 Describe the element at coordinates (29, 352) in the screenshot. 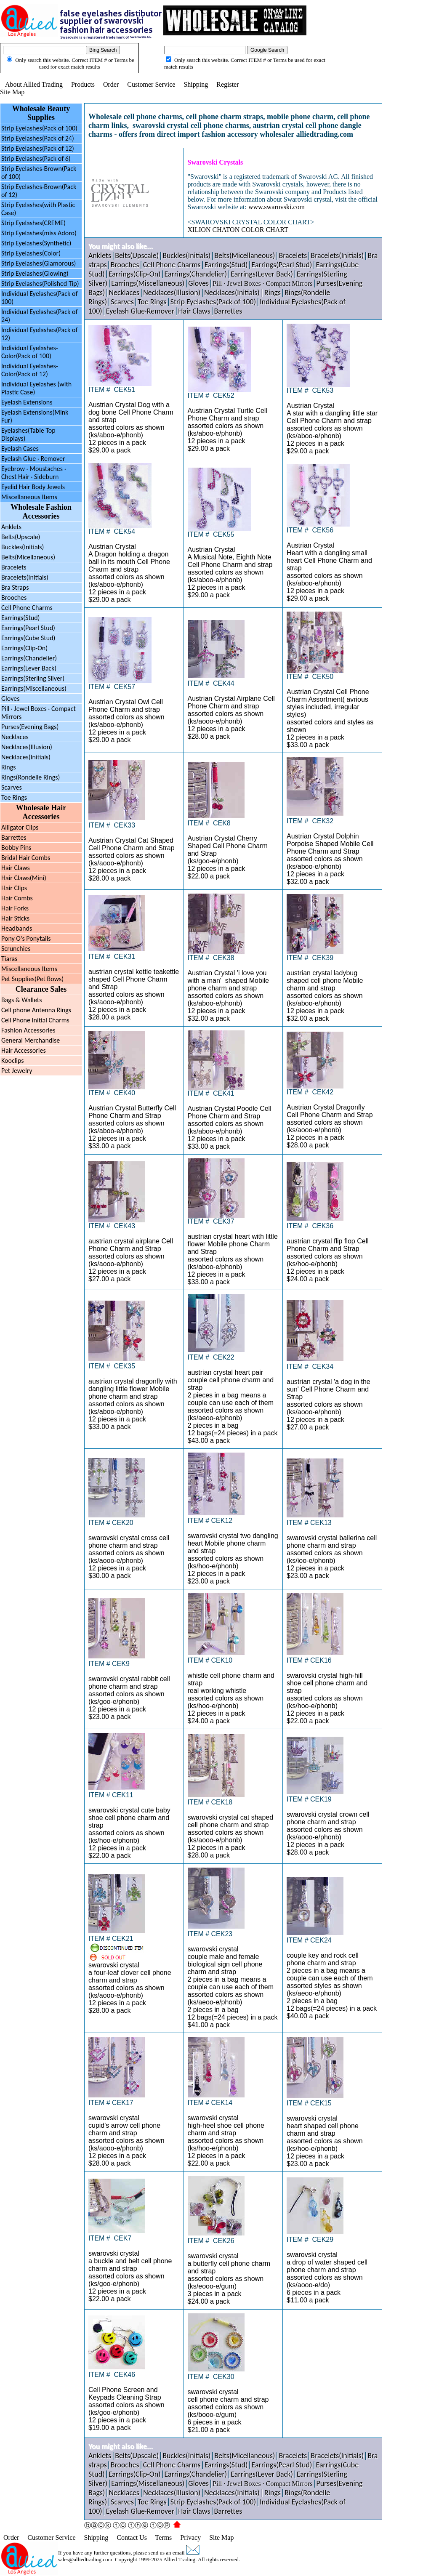

I see `Individual Eyelashes-Color(Pack of 100)` at that location.